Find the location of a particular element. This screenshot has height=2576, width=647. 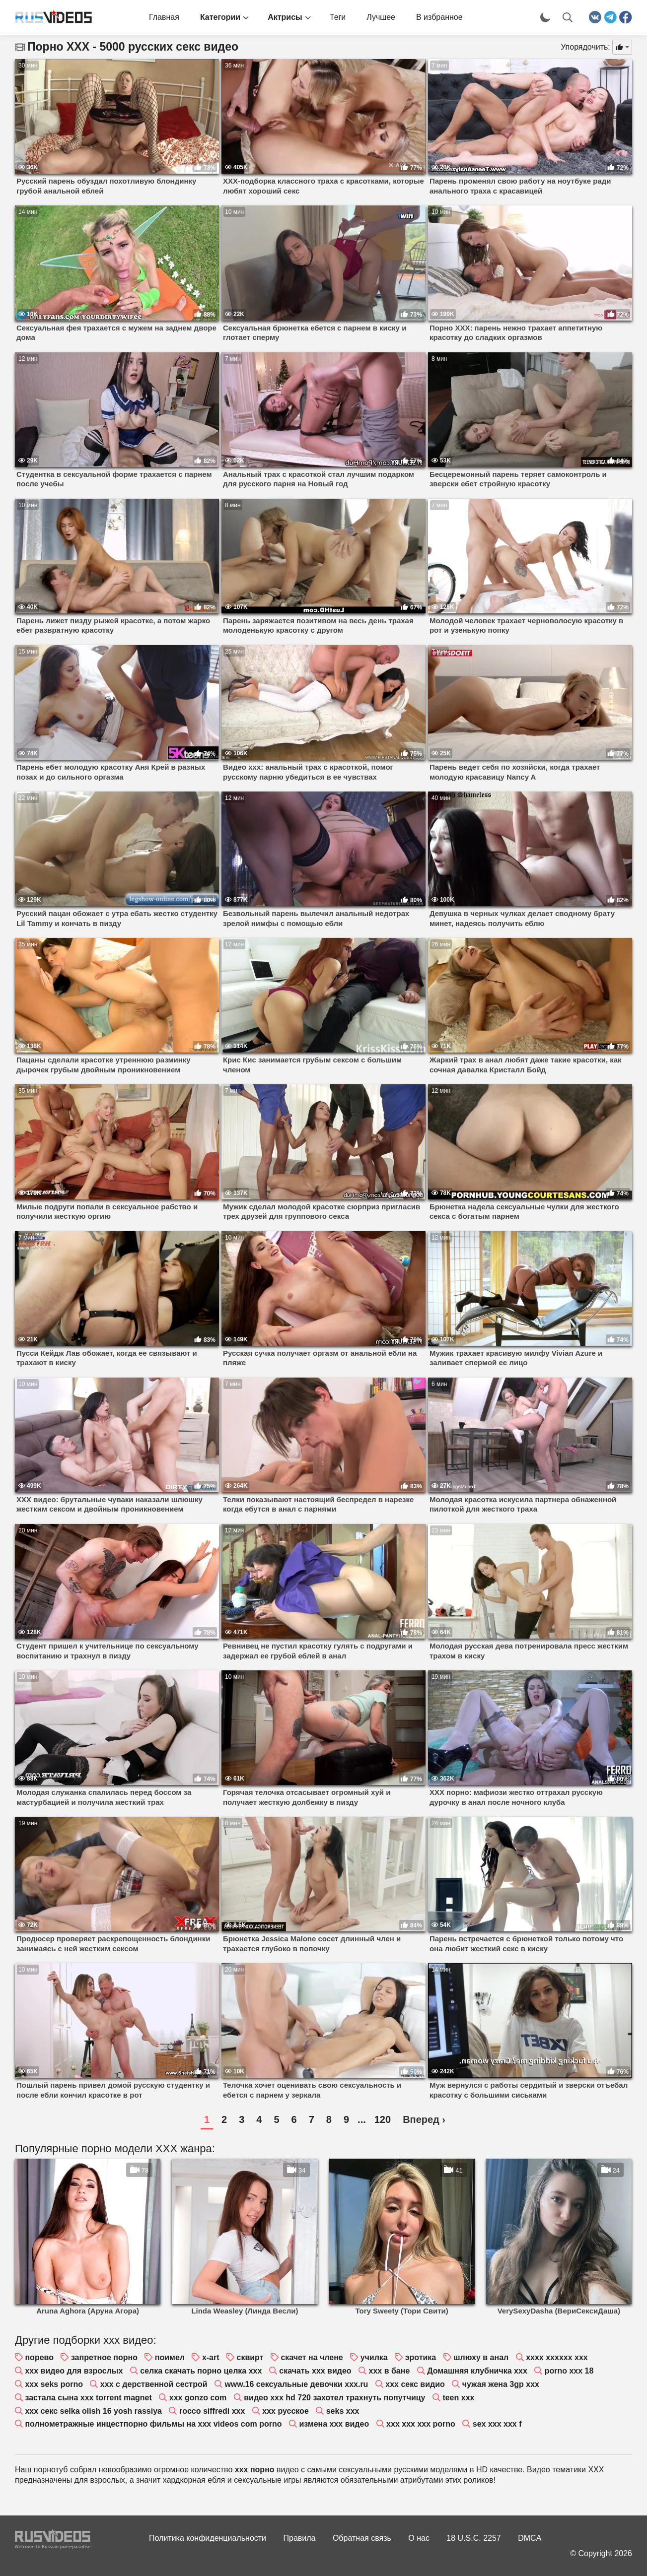

xxx в бане is located at coordinates (389, 2371).